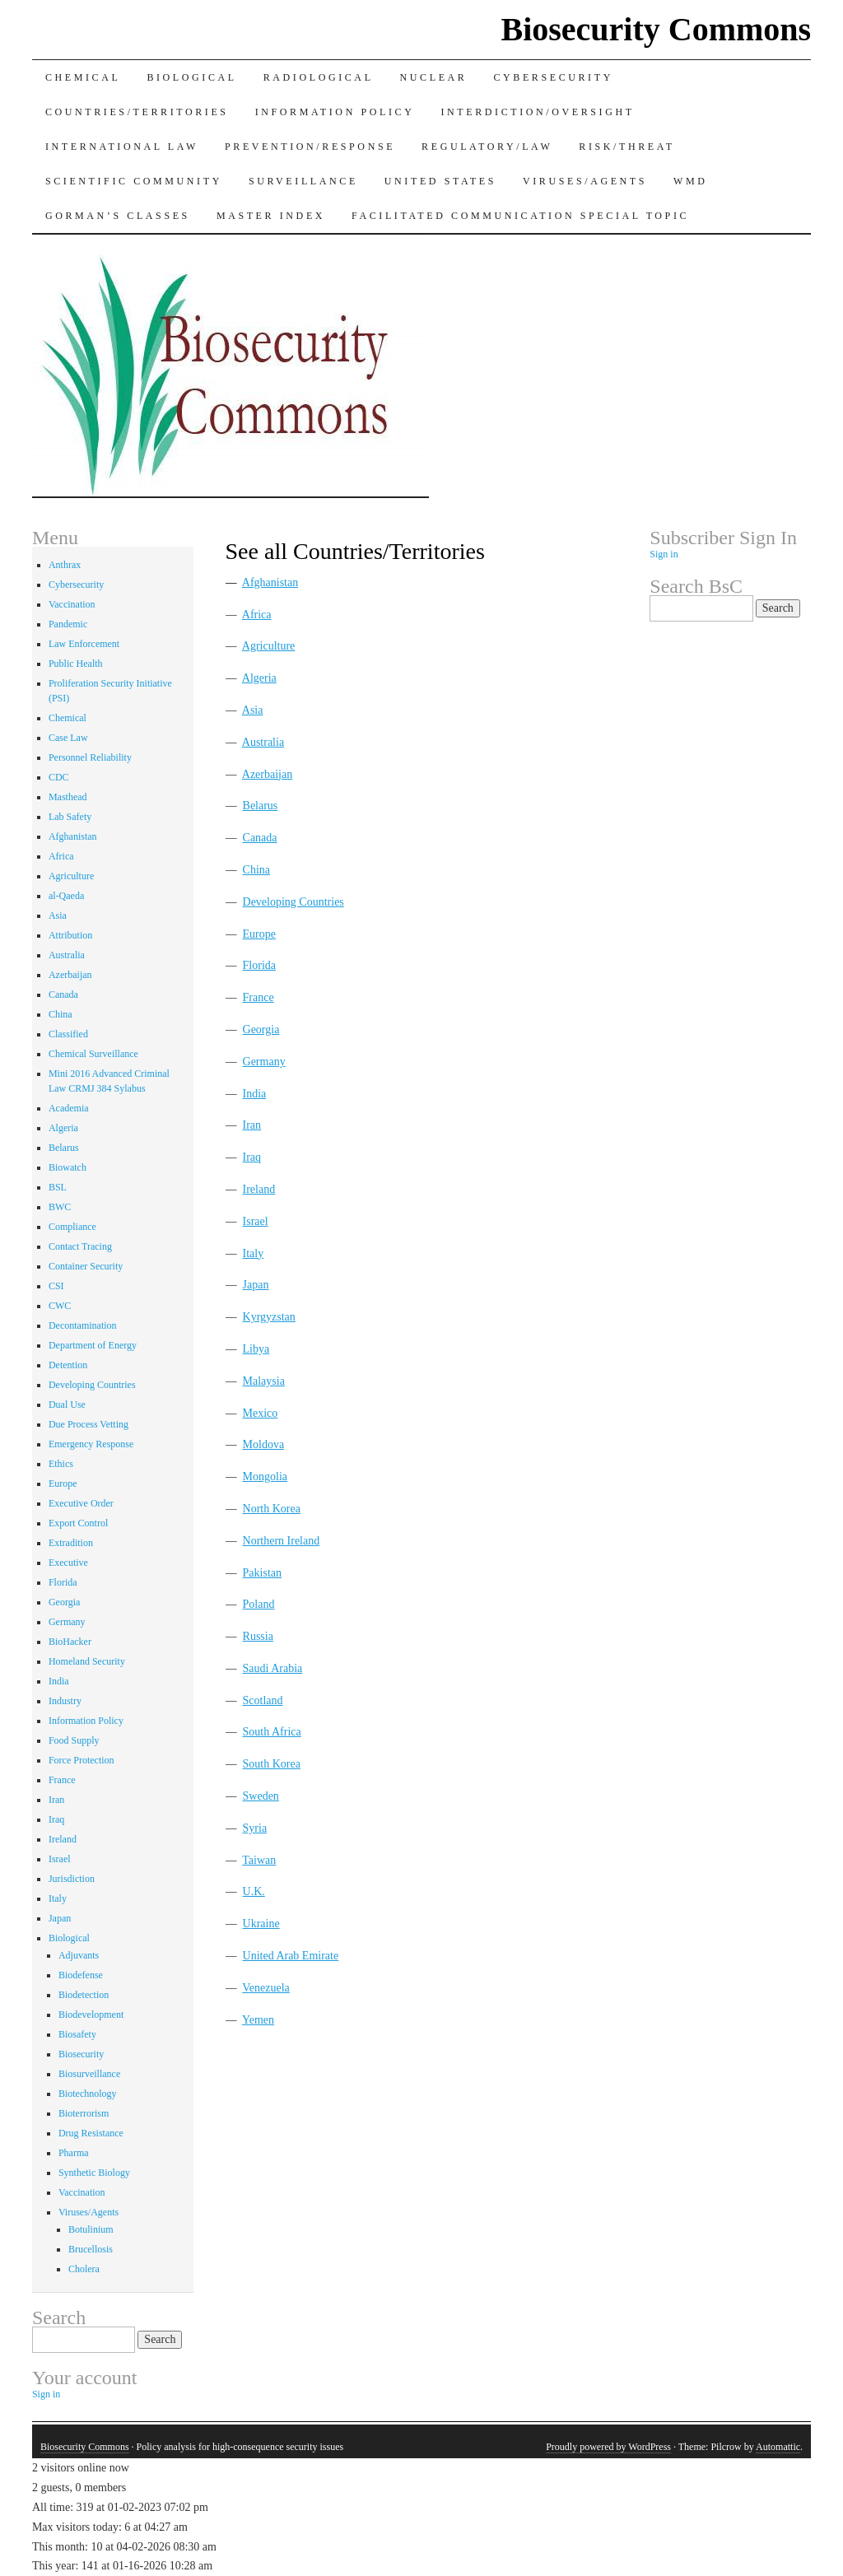 Image resolution: width=843 pixels, height=2576 pixels. Describe the element at coordinates (585, 181) in the screenshot. I see `Viruses/Agents` at that location.